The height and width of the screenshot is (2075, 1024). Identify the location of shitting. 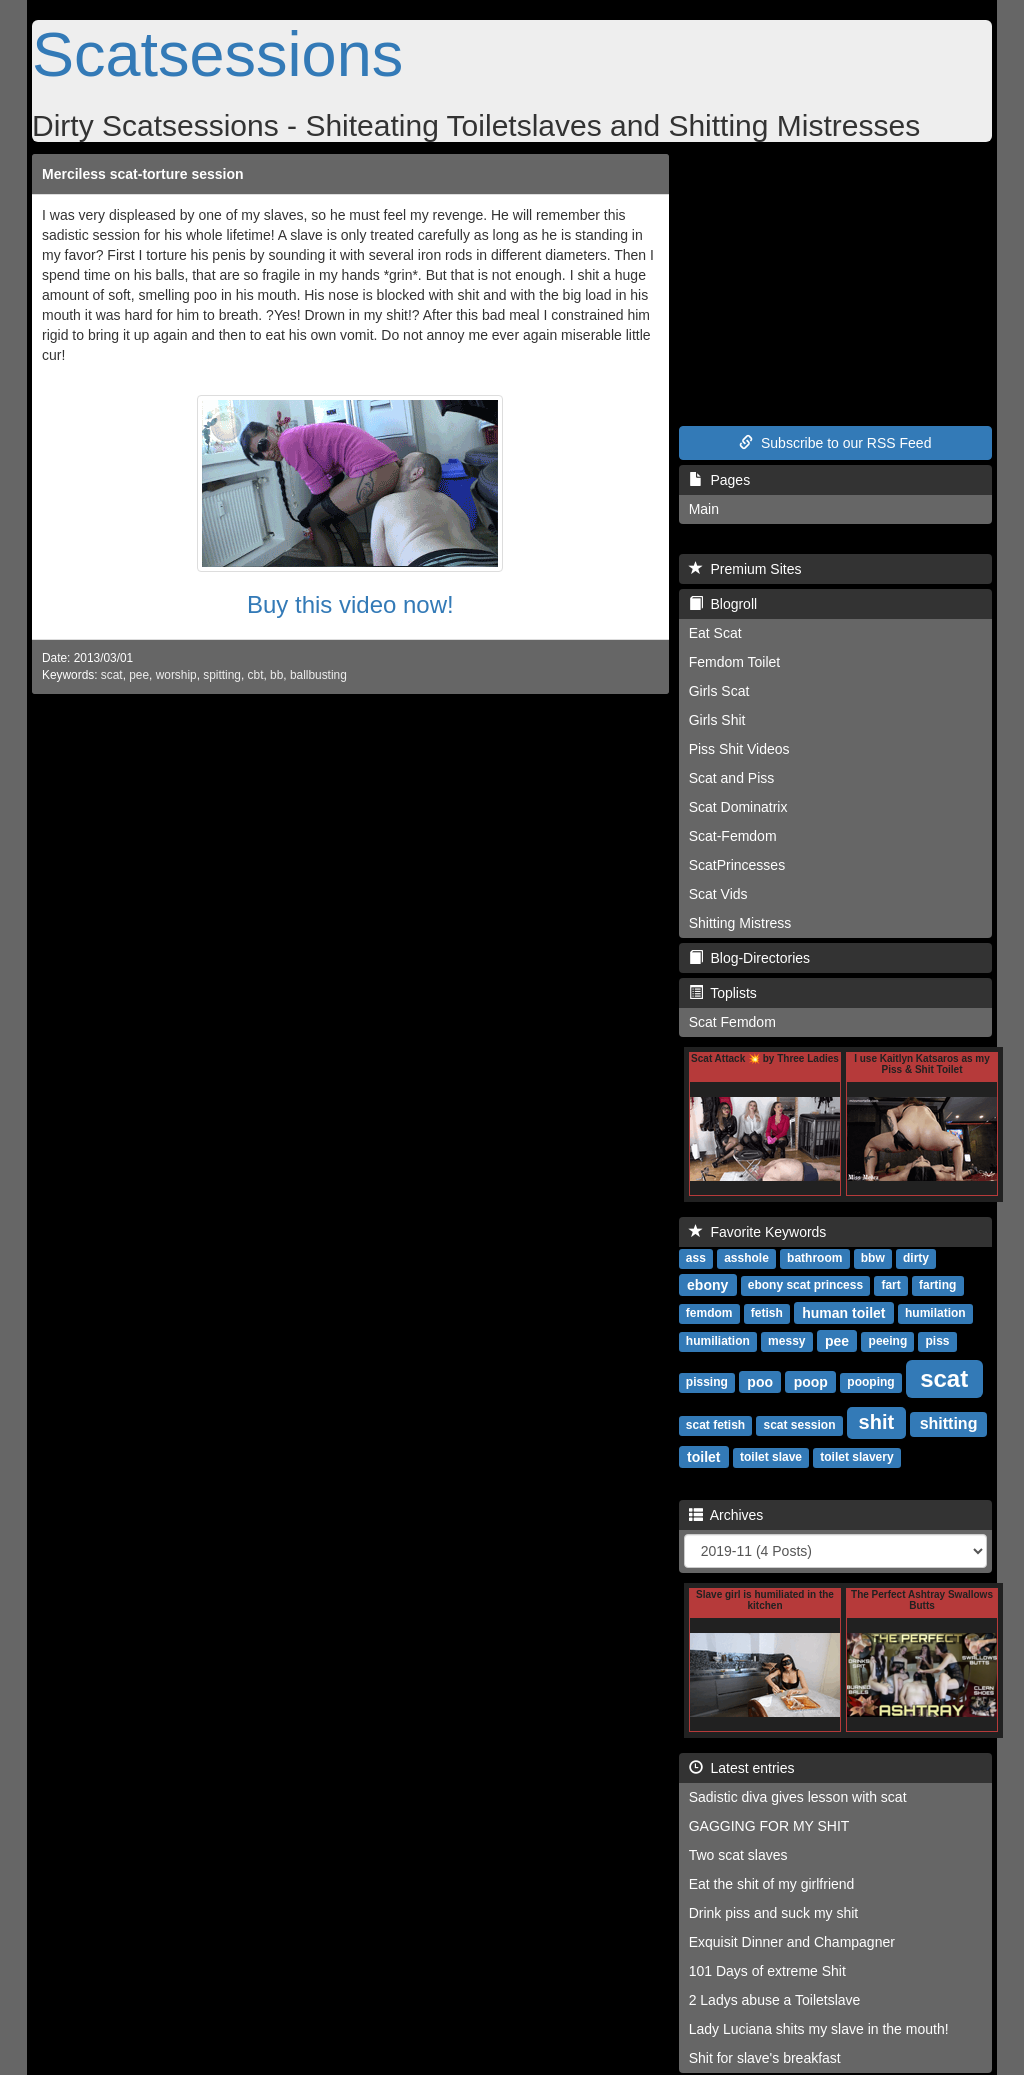
(949, 1423).